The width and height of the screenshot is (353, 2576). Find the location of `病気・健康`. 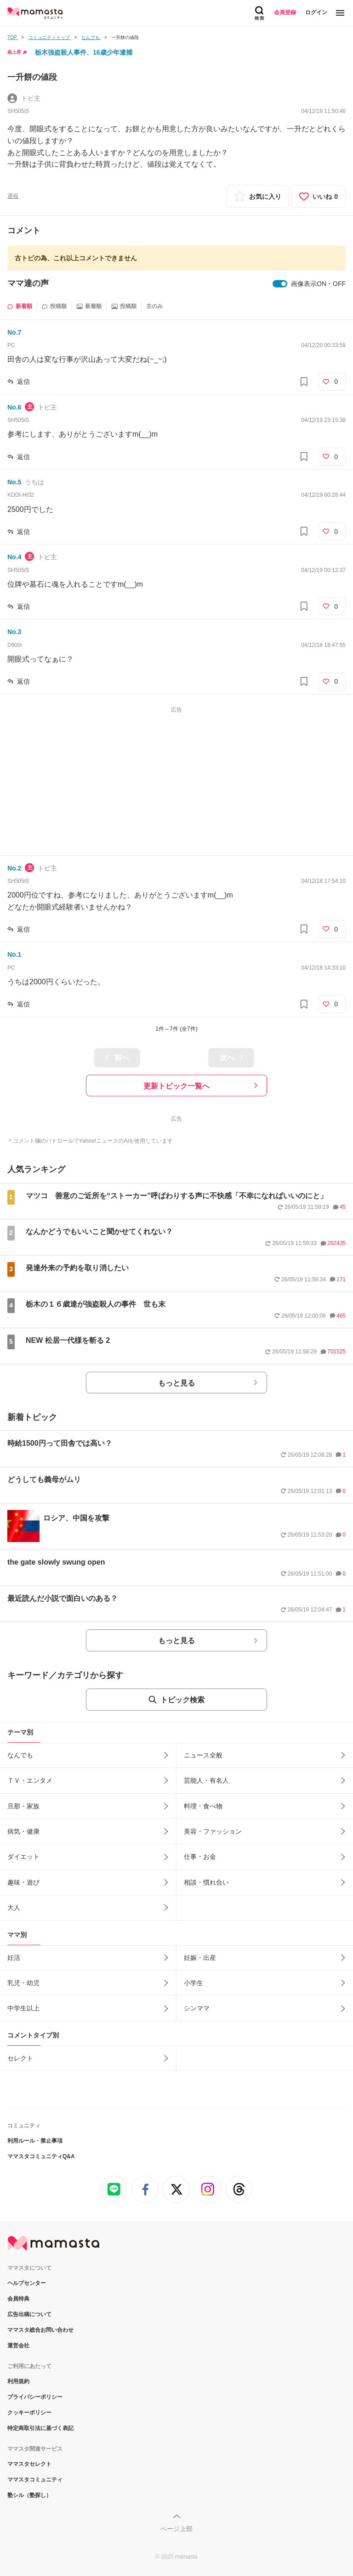

病気・健康 is located at coordinates (23, 1831).